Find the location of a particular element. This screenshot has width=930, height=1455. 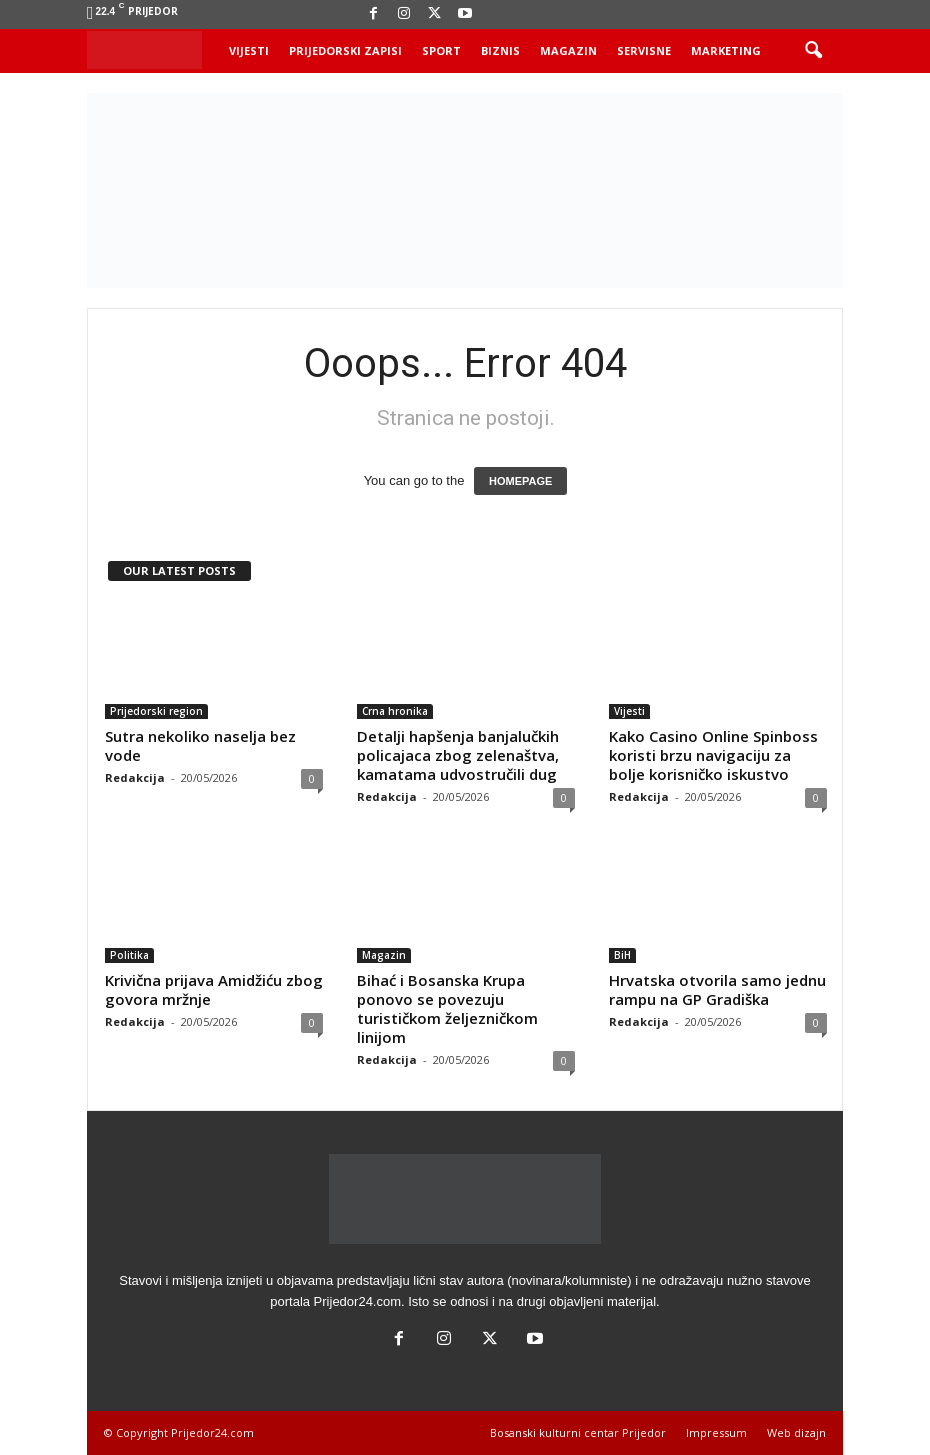

Bihać i Bosanska Krupa ponovo se povezuju turističkom željezničkom linijom is located at coordinates (447, 1008).